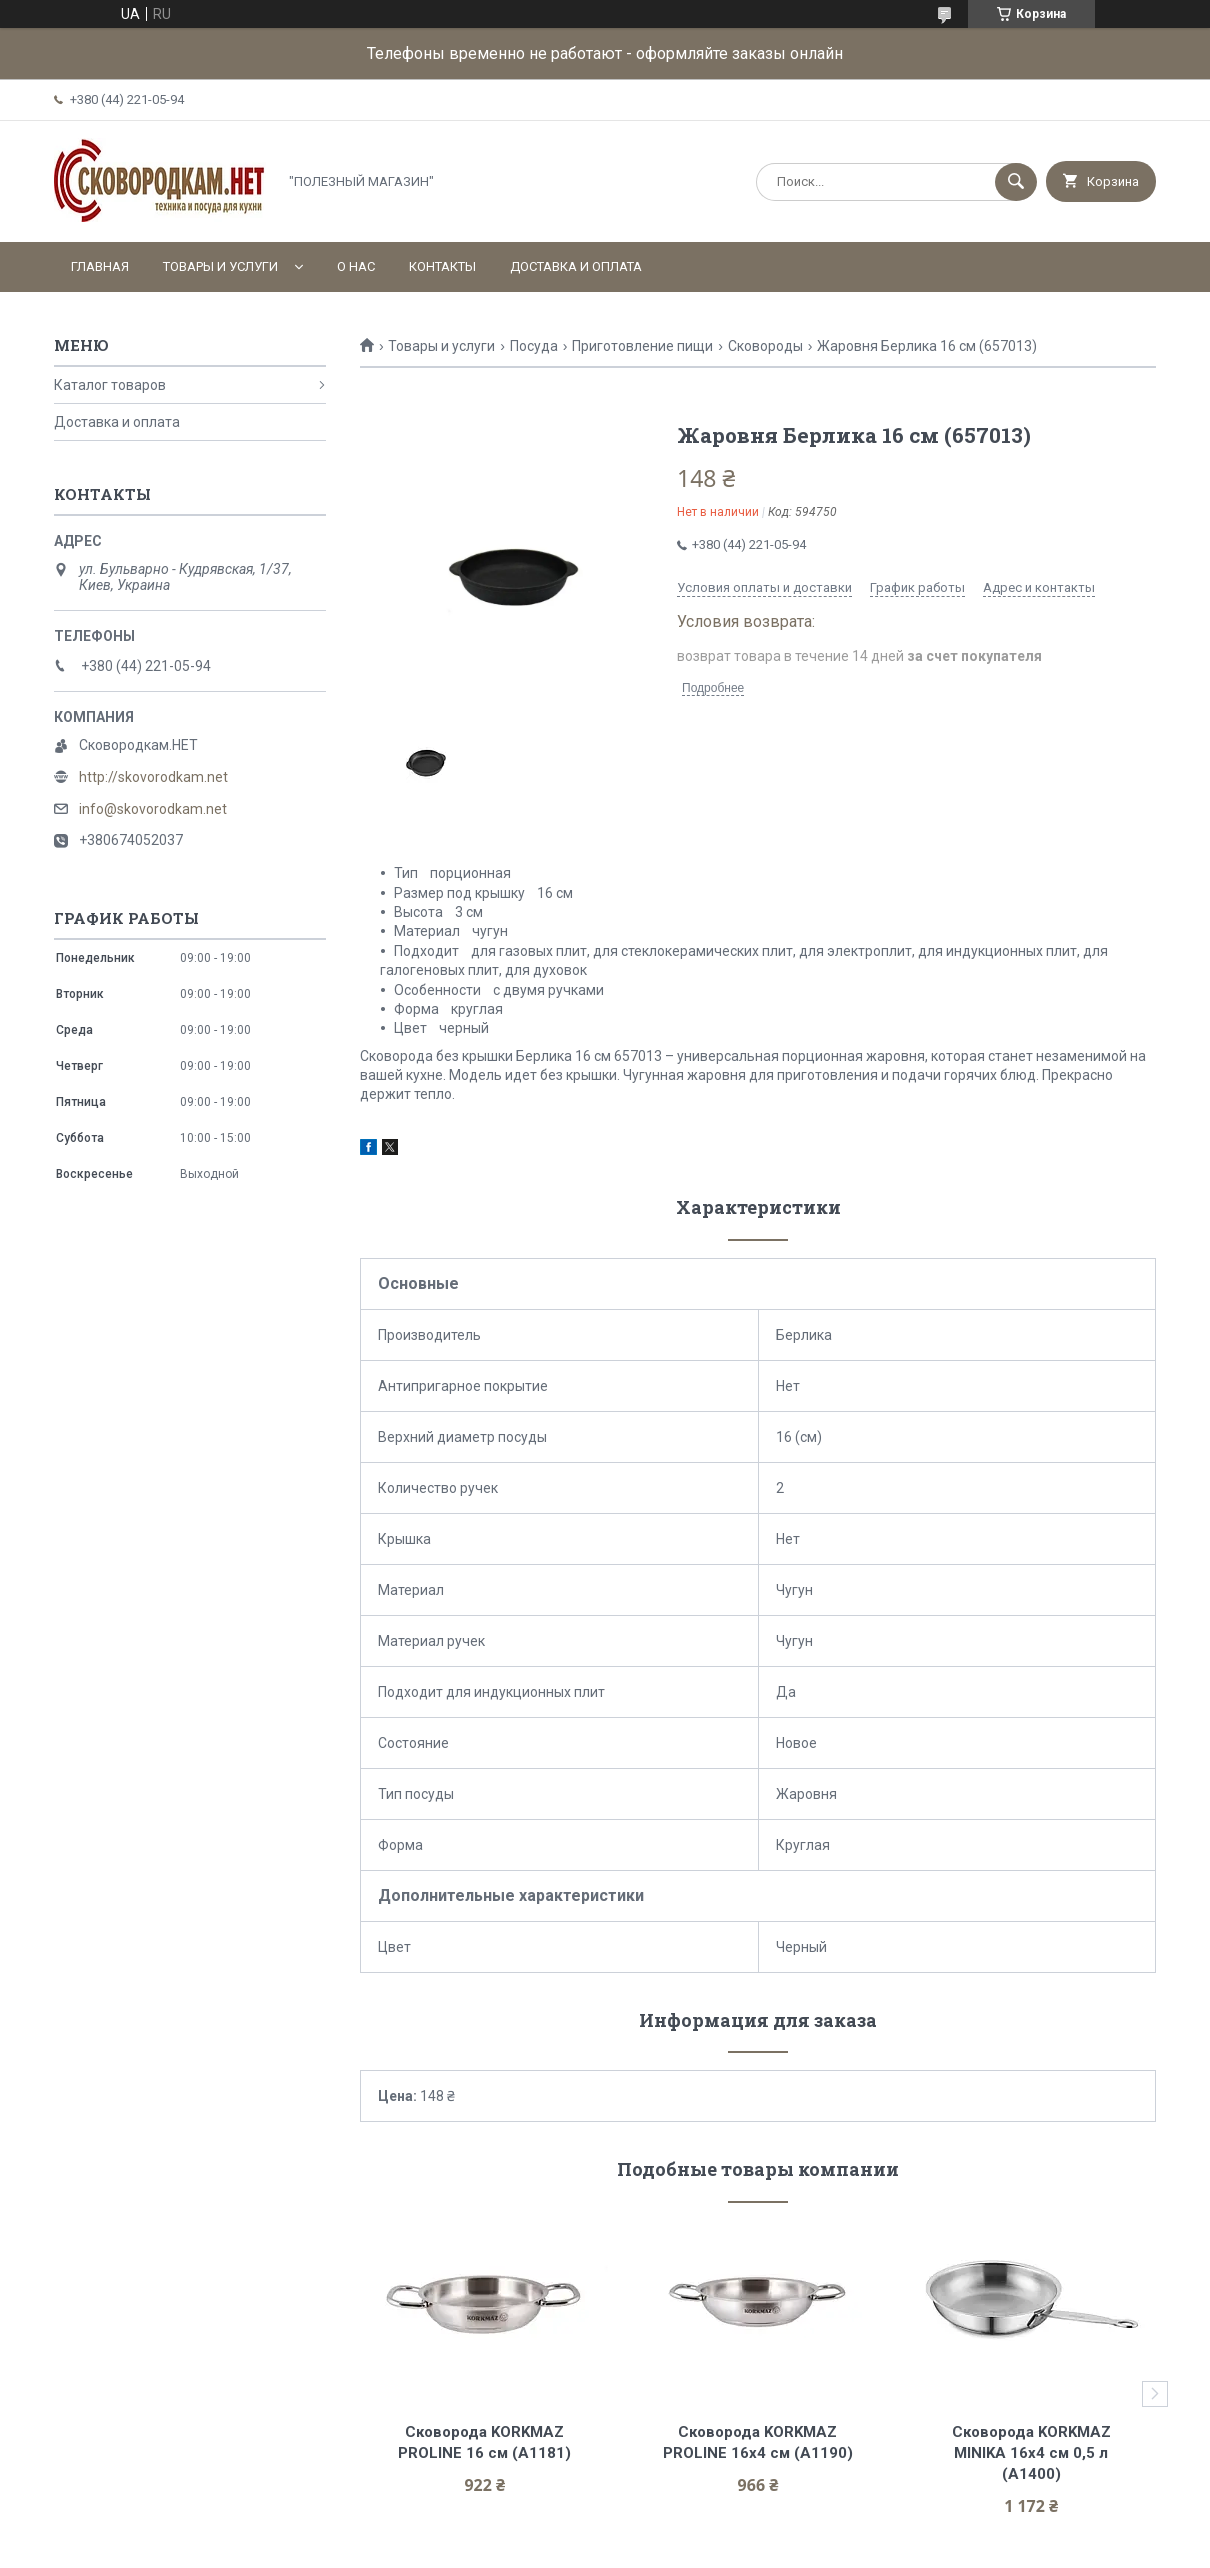 This screenshot has height=2568, width=1210. Describe the element at coordinates (1033, 2453) in the screenshot. I see `Сковорода KORKMAZ MINIKA 16х4 см 0,5 л (A1400)` at that location.